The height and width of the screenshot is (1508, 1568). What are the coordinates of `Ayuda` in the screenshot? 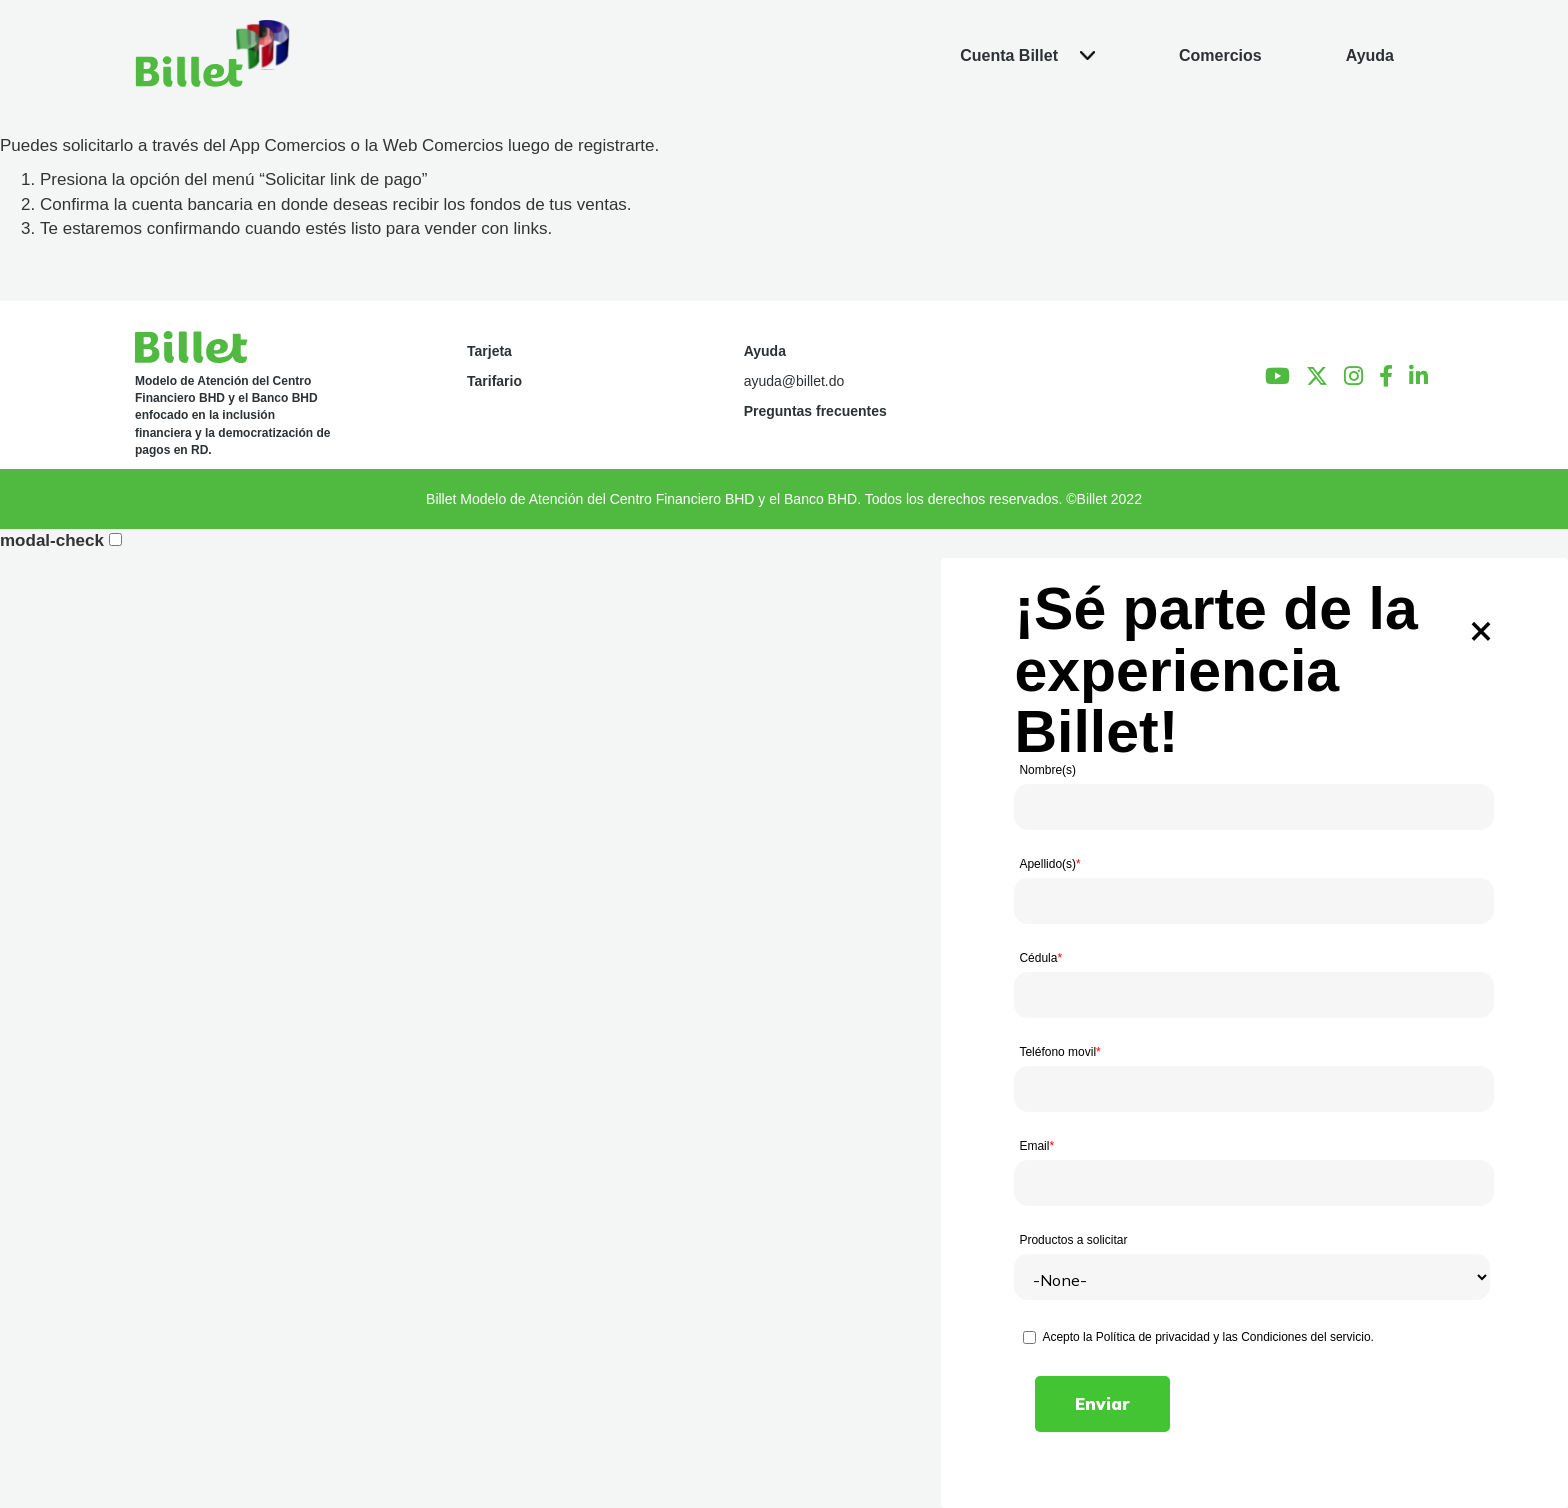 It's located at (765, 351).